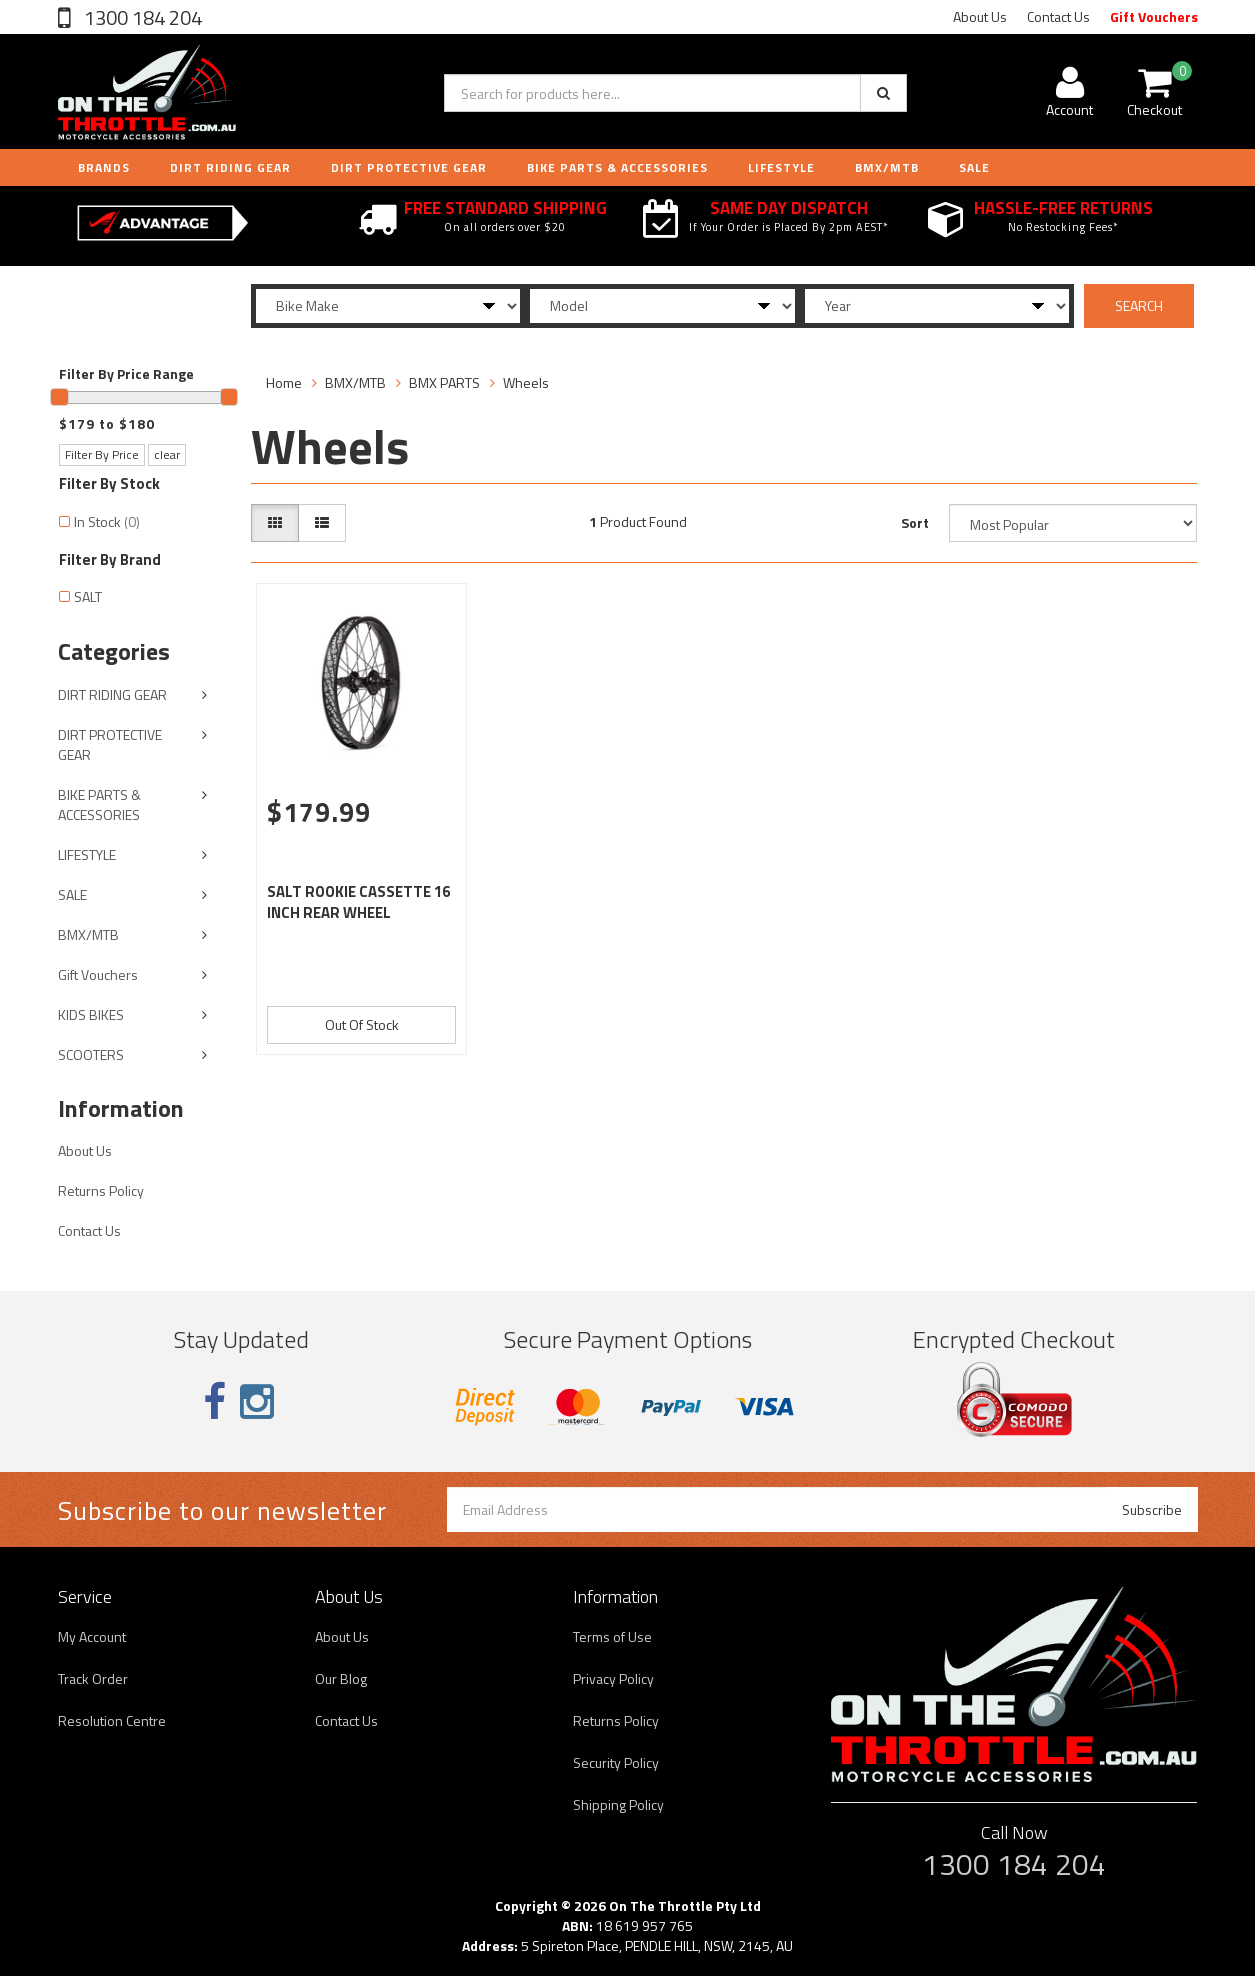 Image resolution: width=1255 pixels, height=1976 pixels. What do you see at coordinates (341, 1678) in the screenshot?
I see `Our Blog` at bounding box center [341, 1678].